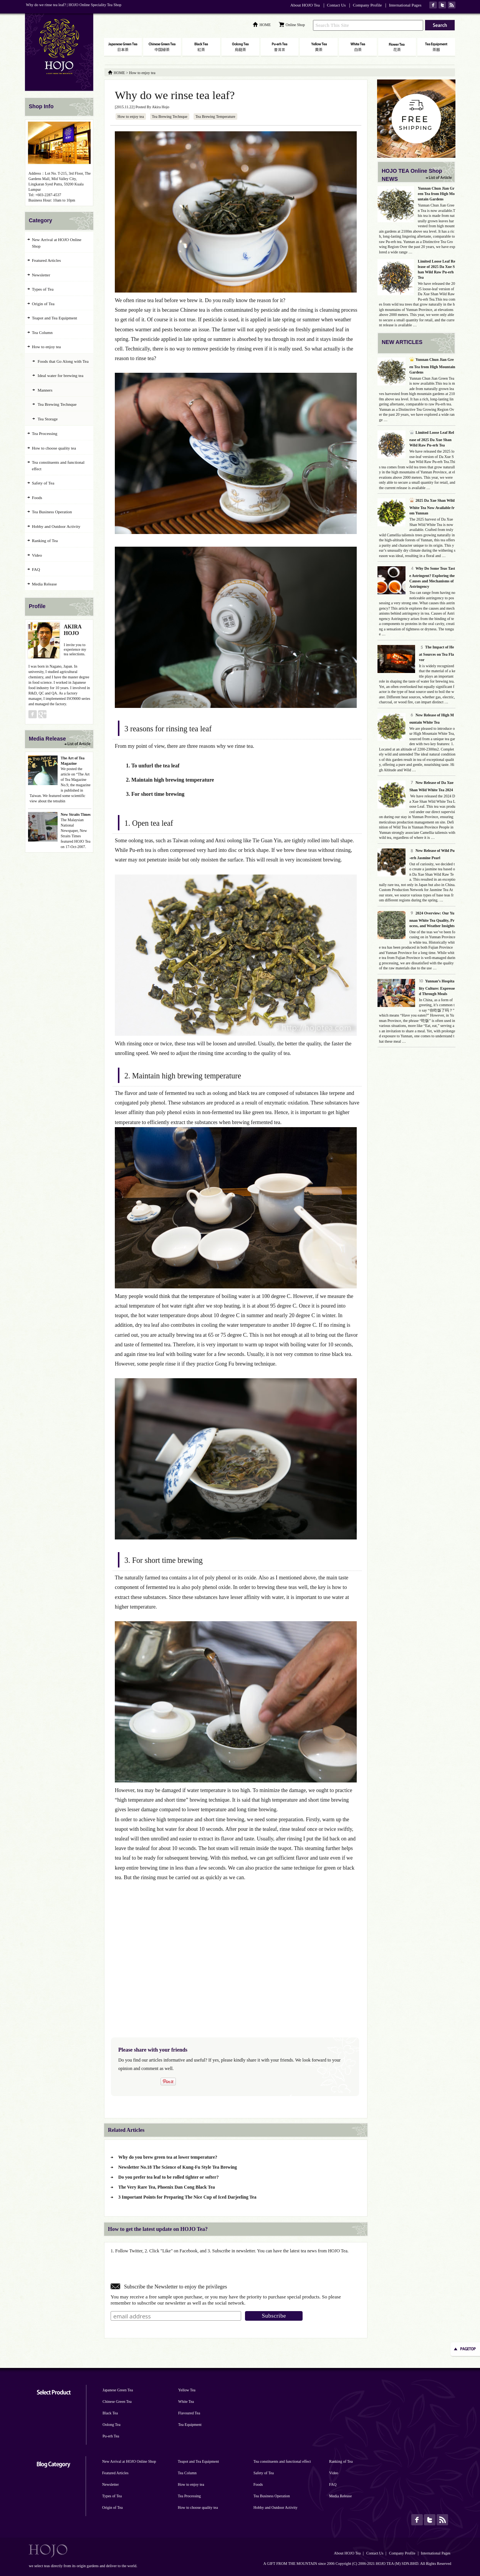 Image resolution: width=480 pixels, height=2576 pixels. I want to click on Why Do Some Teas Taste Astringent? Exploring the Causes and Mechanisms of Astringency, so click(432, 577).